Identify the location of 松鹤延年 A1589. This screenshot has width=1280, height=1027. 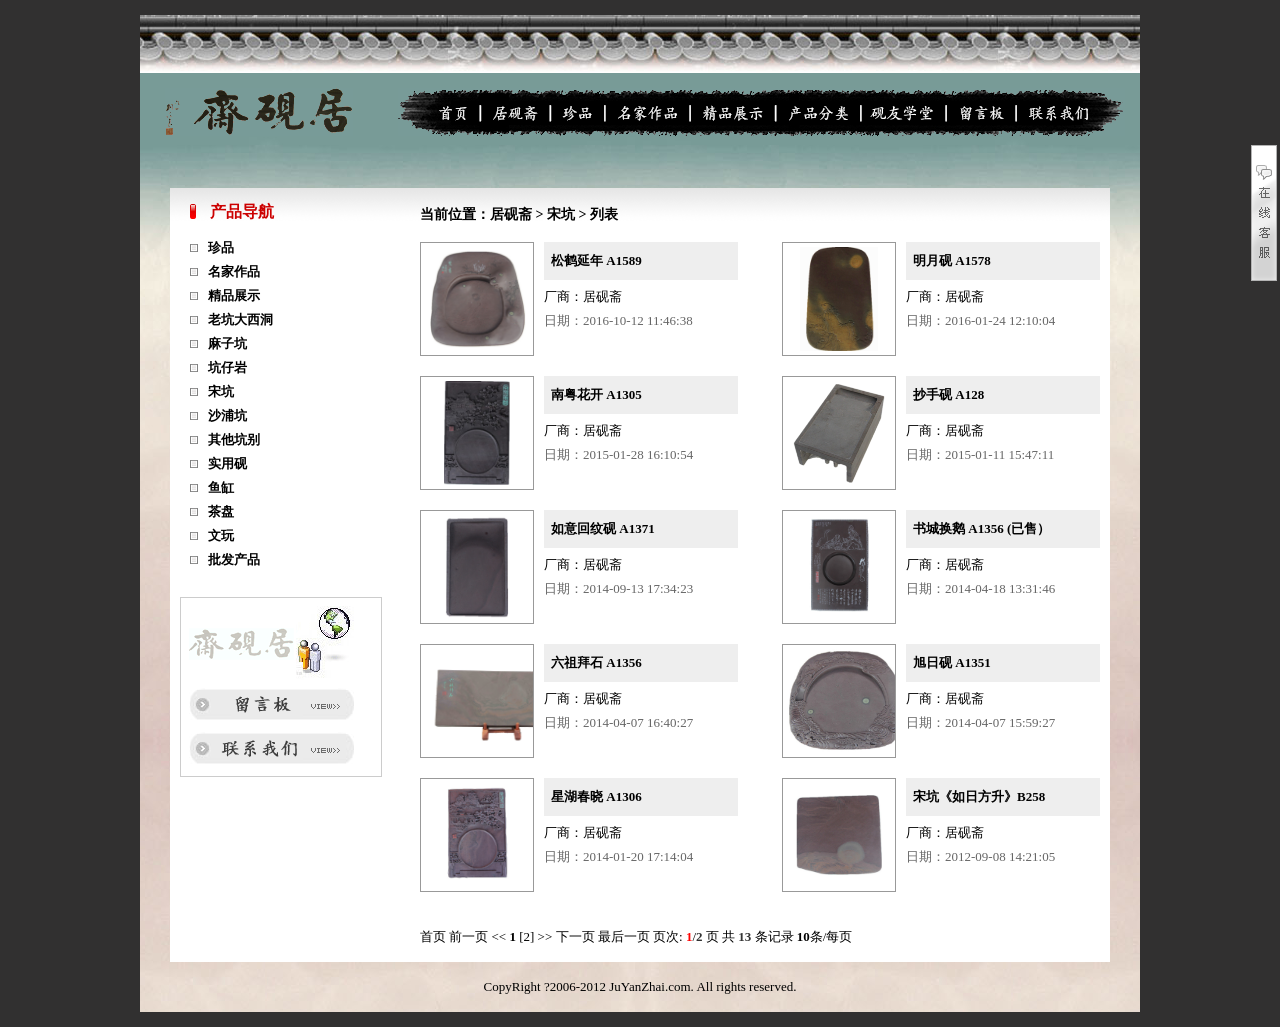
(596, 260).